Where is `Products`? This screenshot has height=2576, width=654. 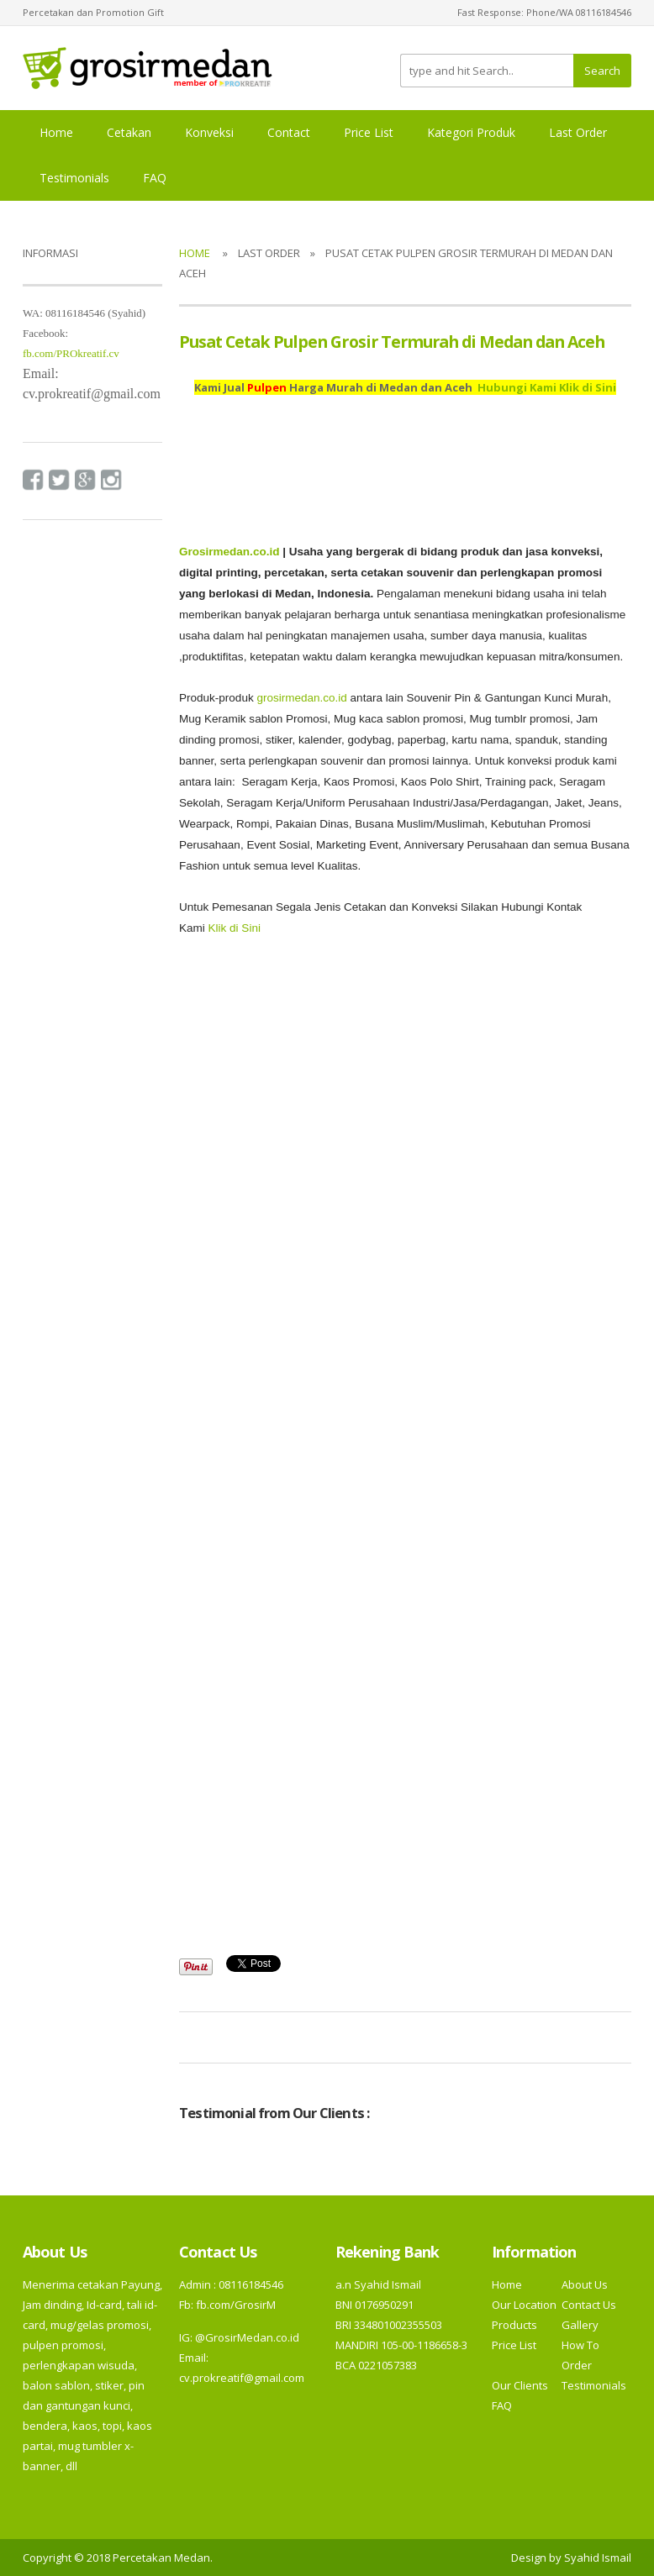 Products is located at coordinates (514, 2324).